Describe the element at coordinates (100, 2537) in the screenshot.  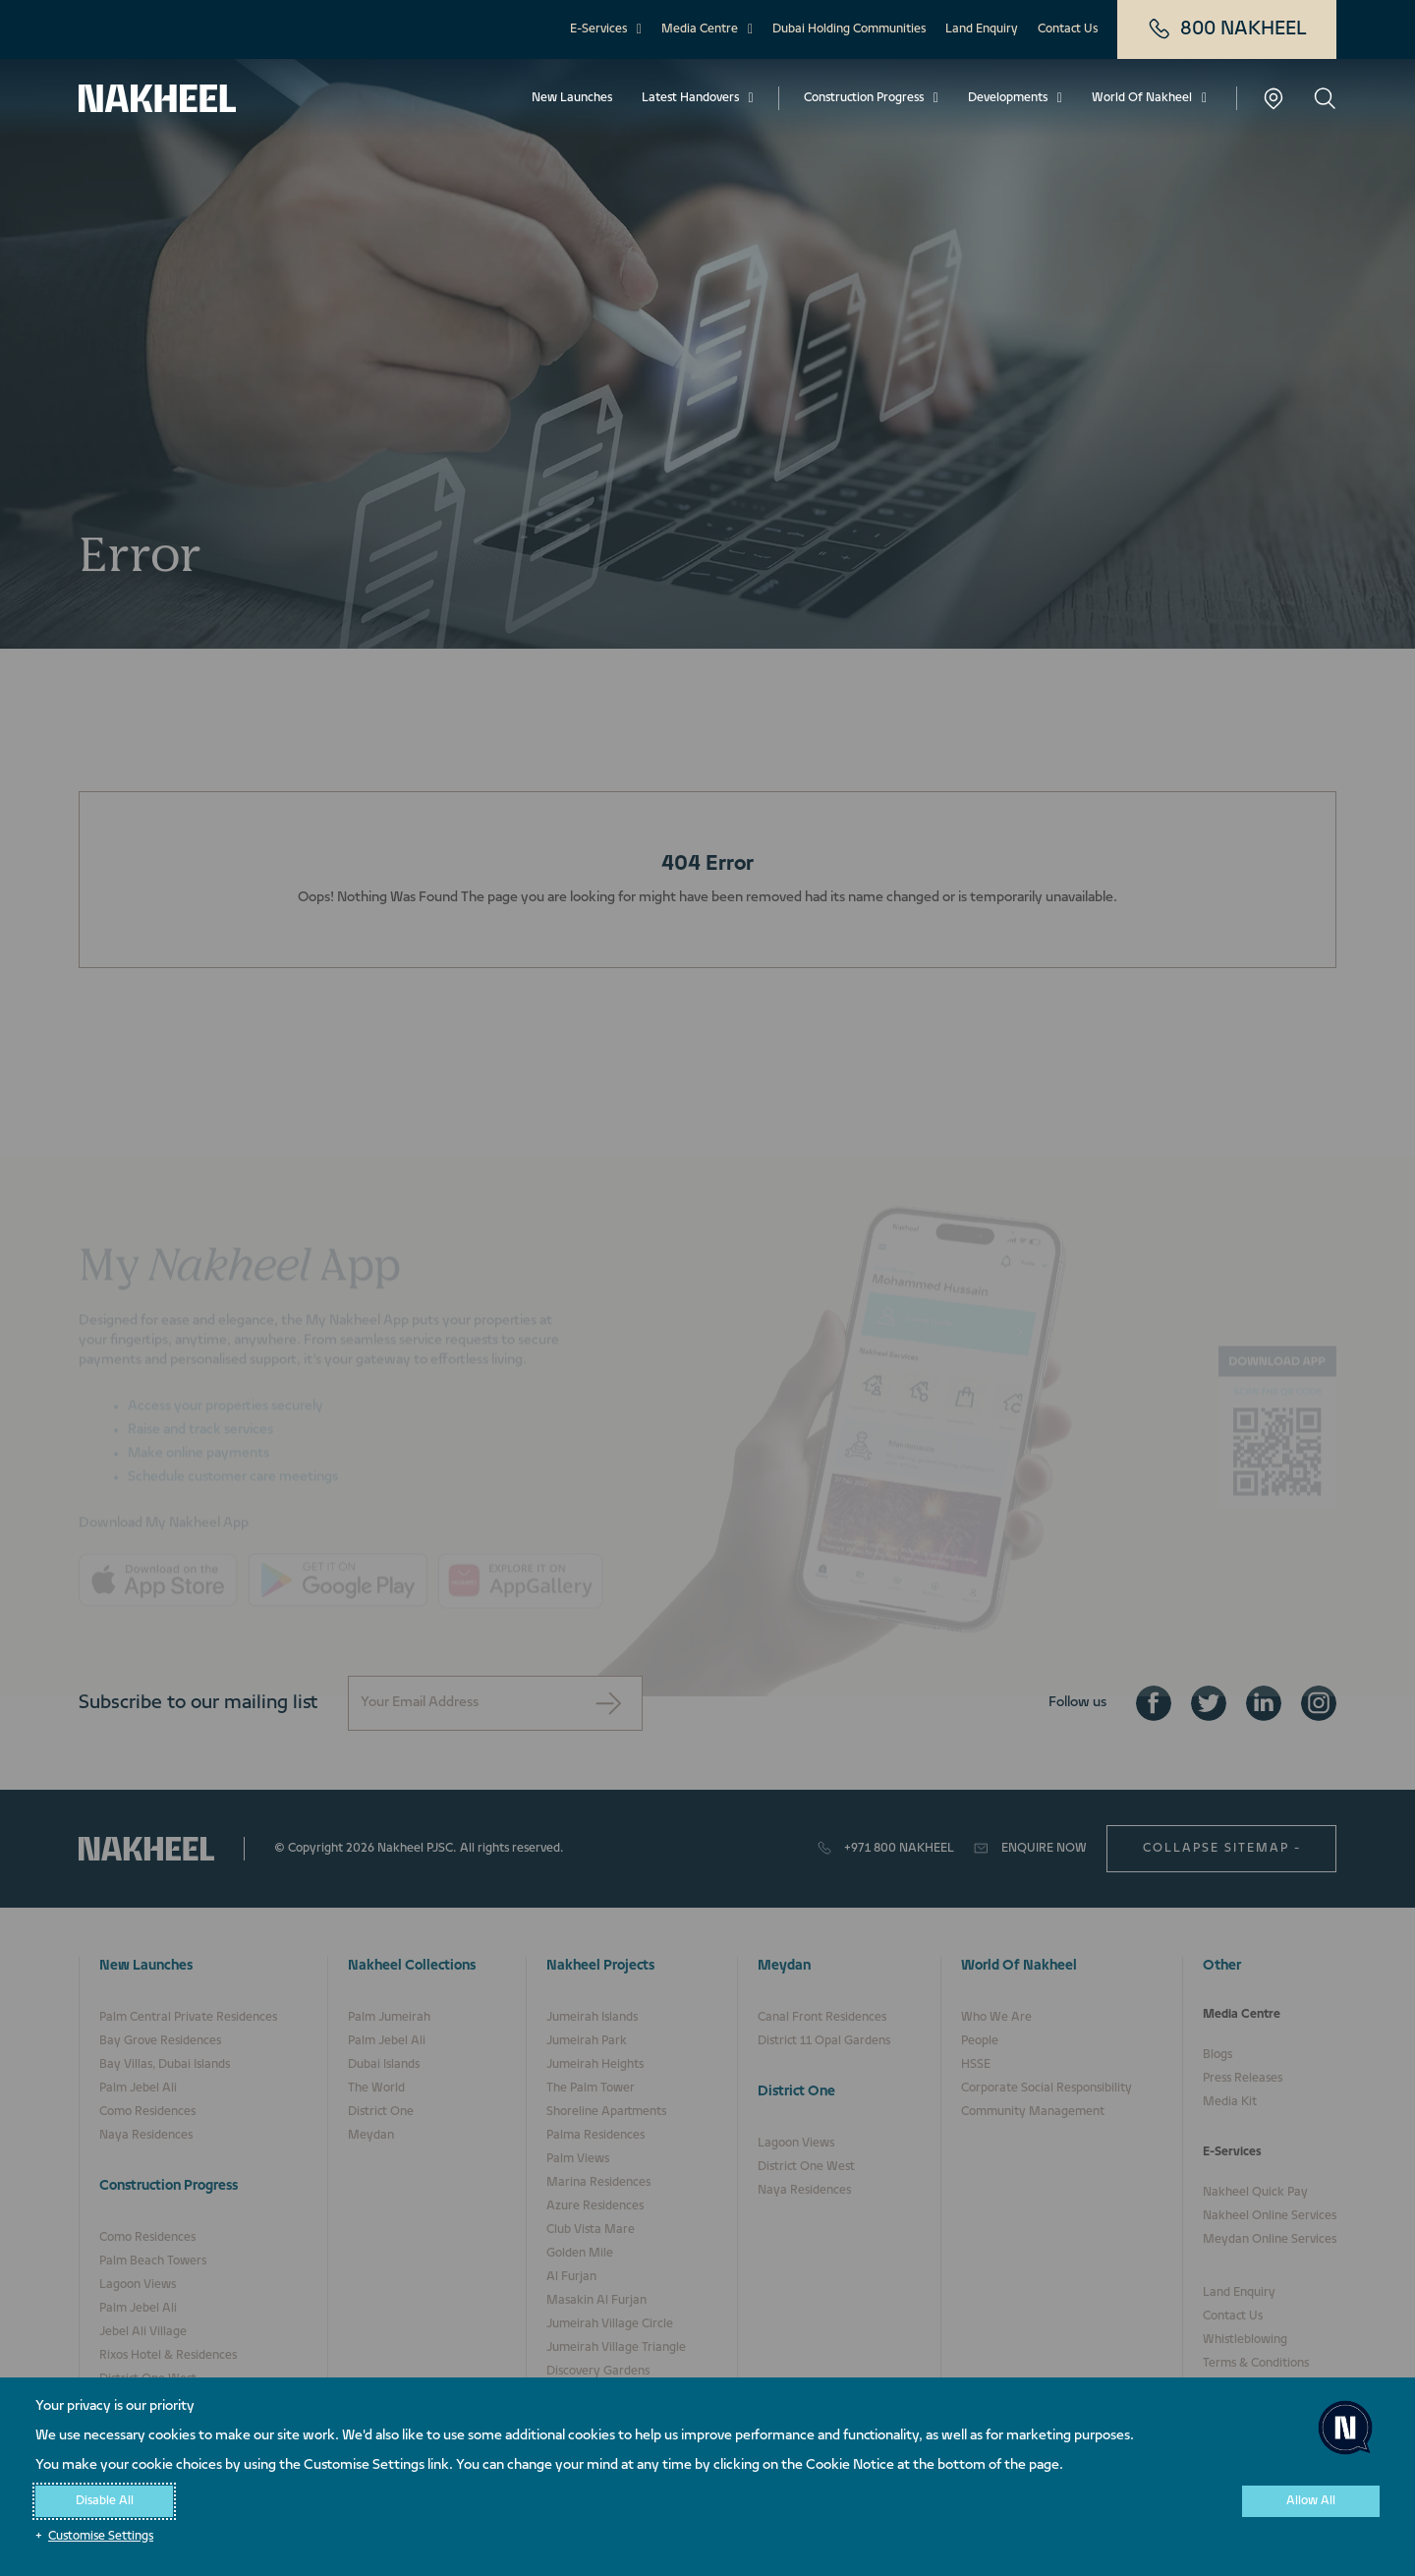
I see `Customise Settings [button]` at that location.